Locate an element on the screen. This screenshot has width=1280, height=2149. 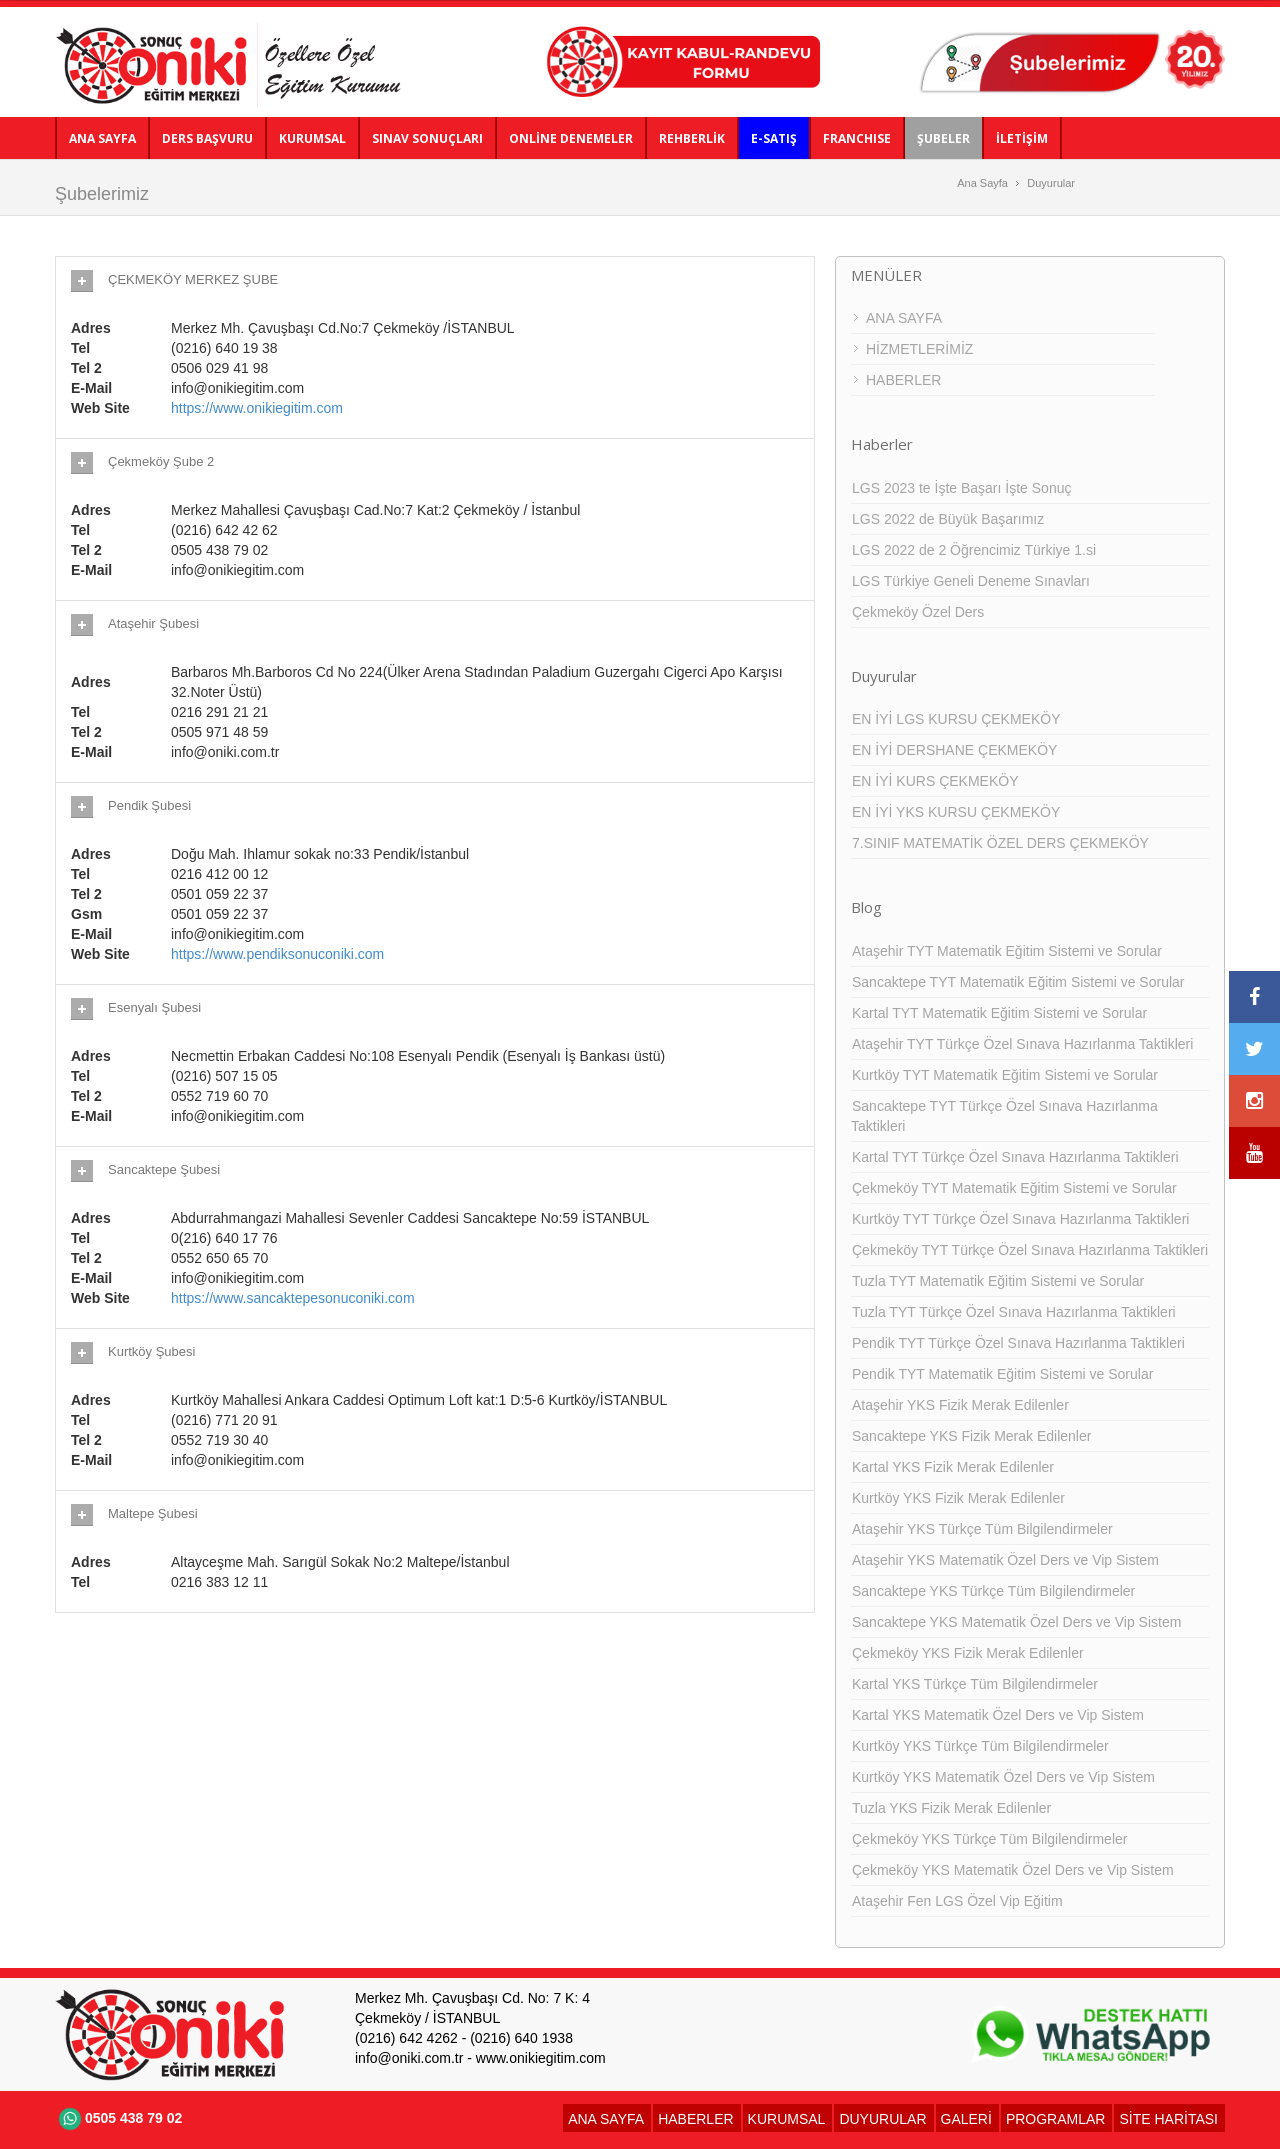
Tuzla YKS Fizik Merak Edilenler is located at coordinates (951, 1808).